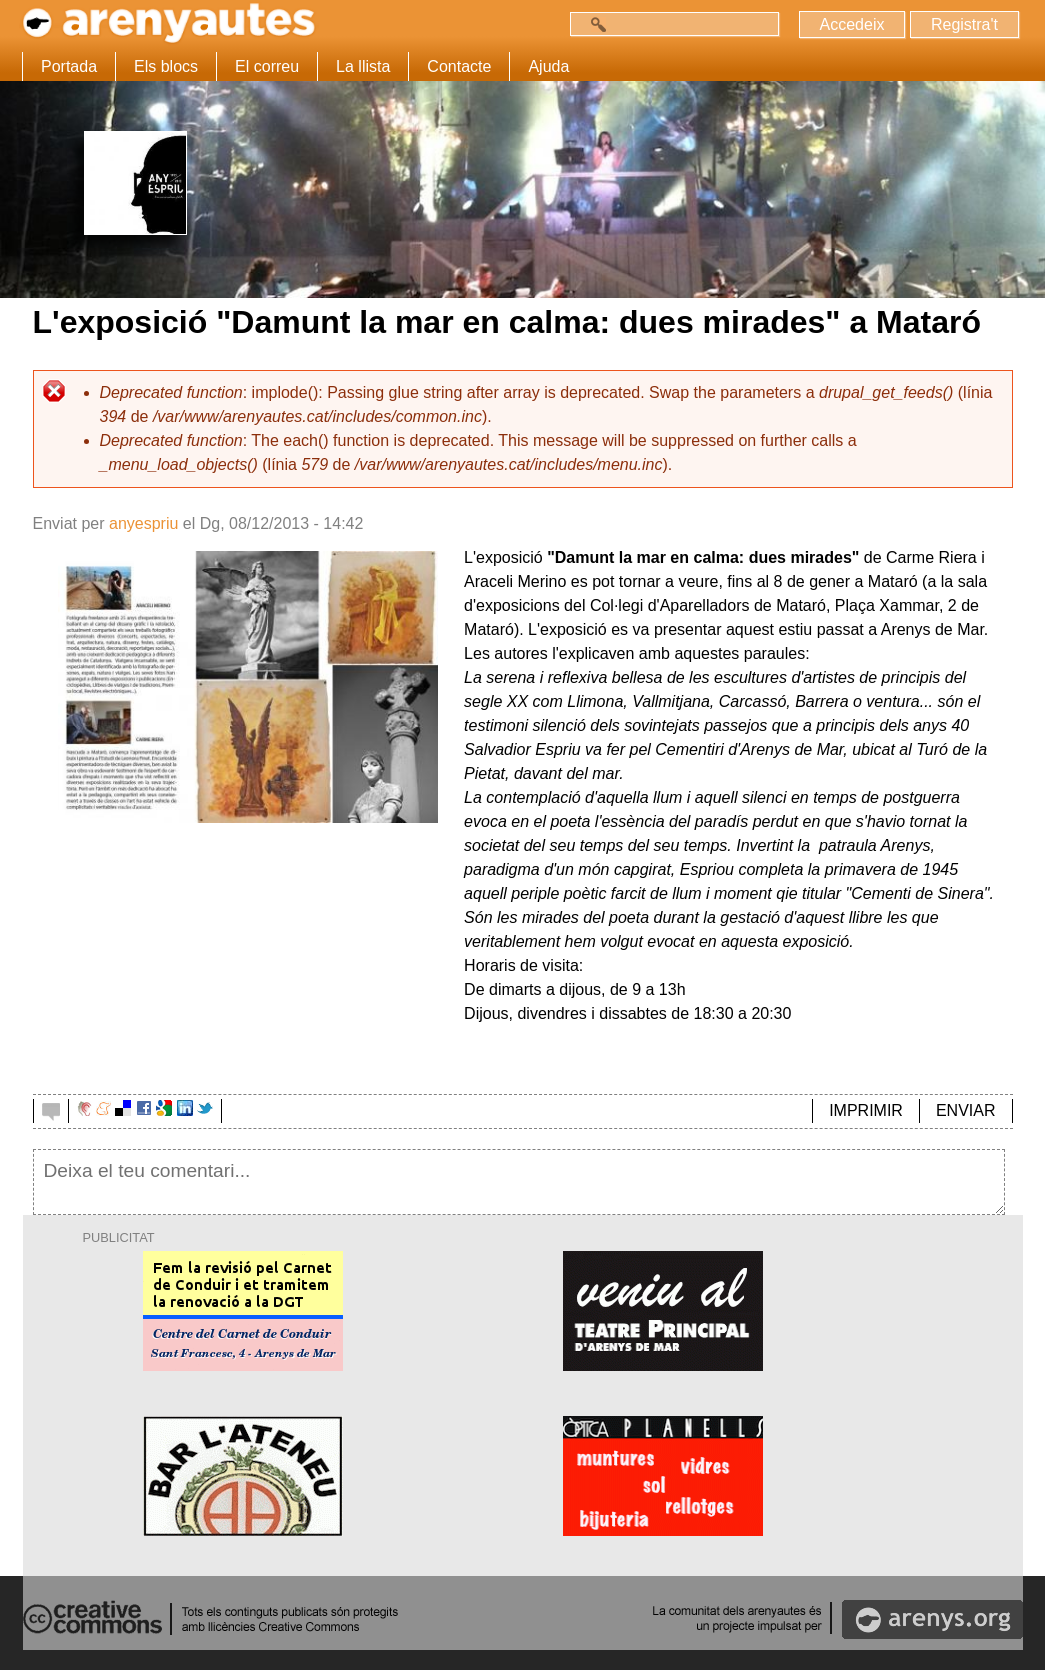 The height and width of the screenshot is (1670, 1045). I want to click on IMPRIMIR, so click(866, 1110).